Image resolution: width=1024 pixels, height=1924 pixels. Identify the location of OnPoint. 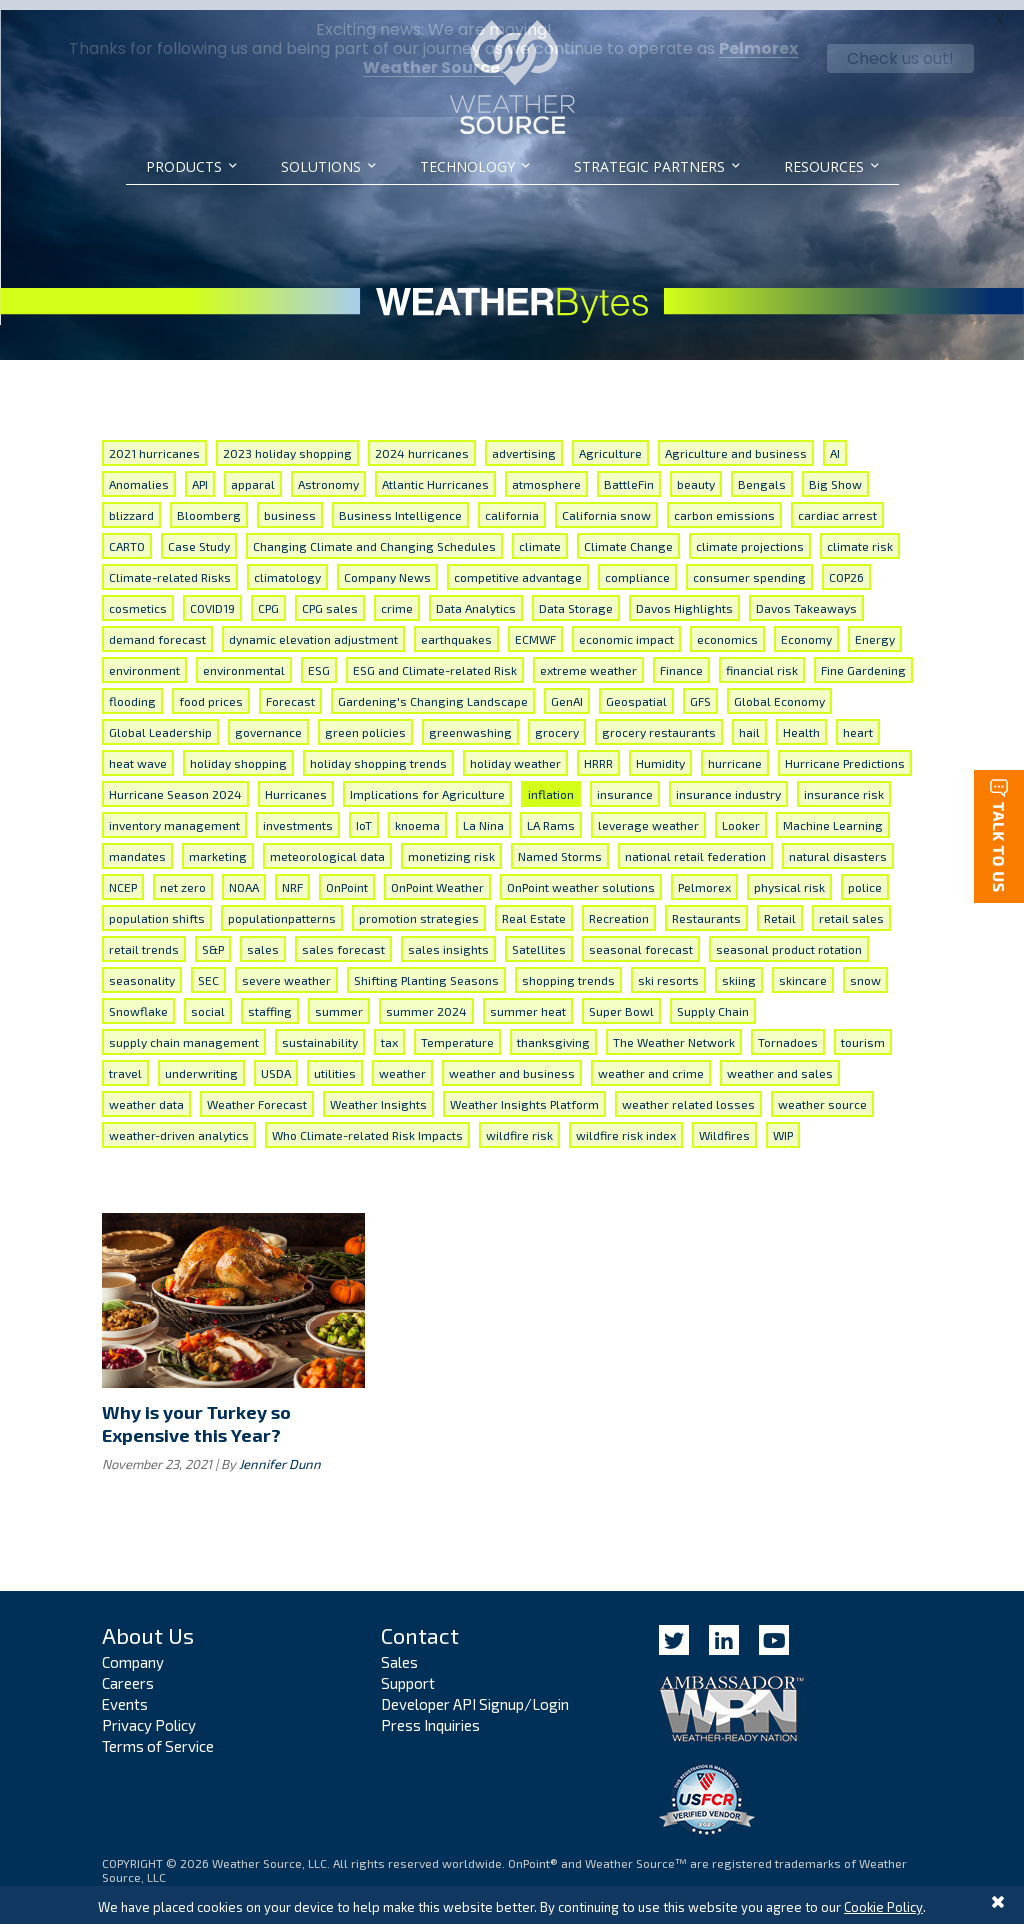
(347, 877).